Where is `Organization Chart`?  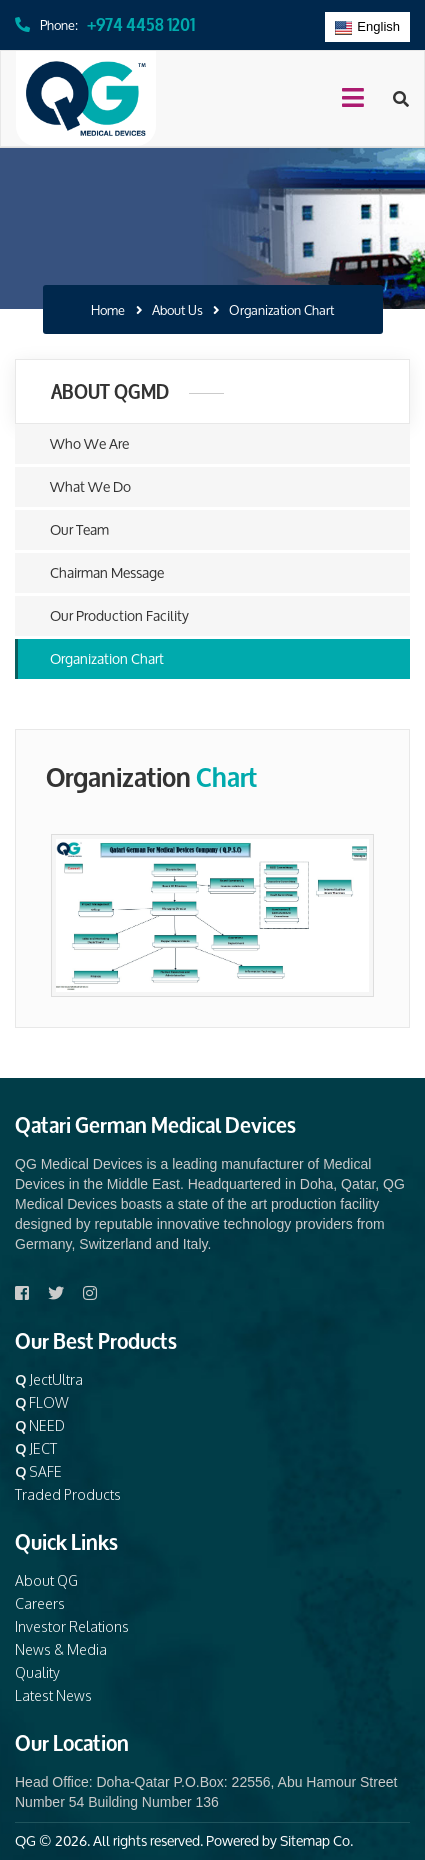
Organization Chart is located at coordinates (107, 658).